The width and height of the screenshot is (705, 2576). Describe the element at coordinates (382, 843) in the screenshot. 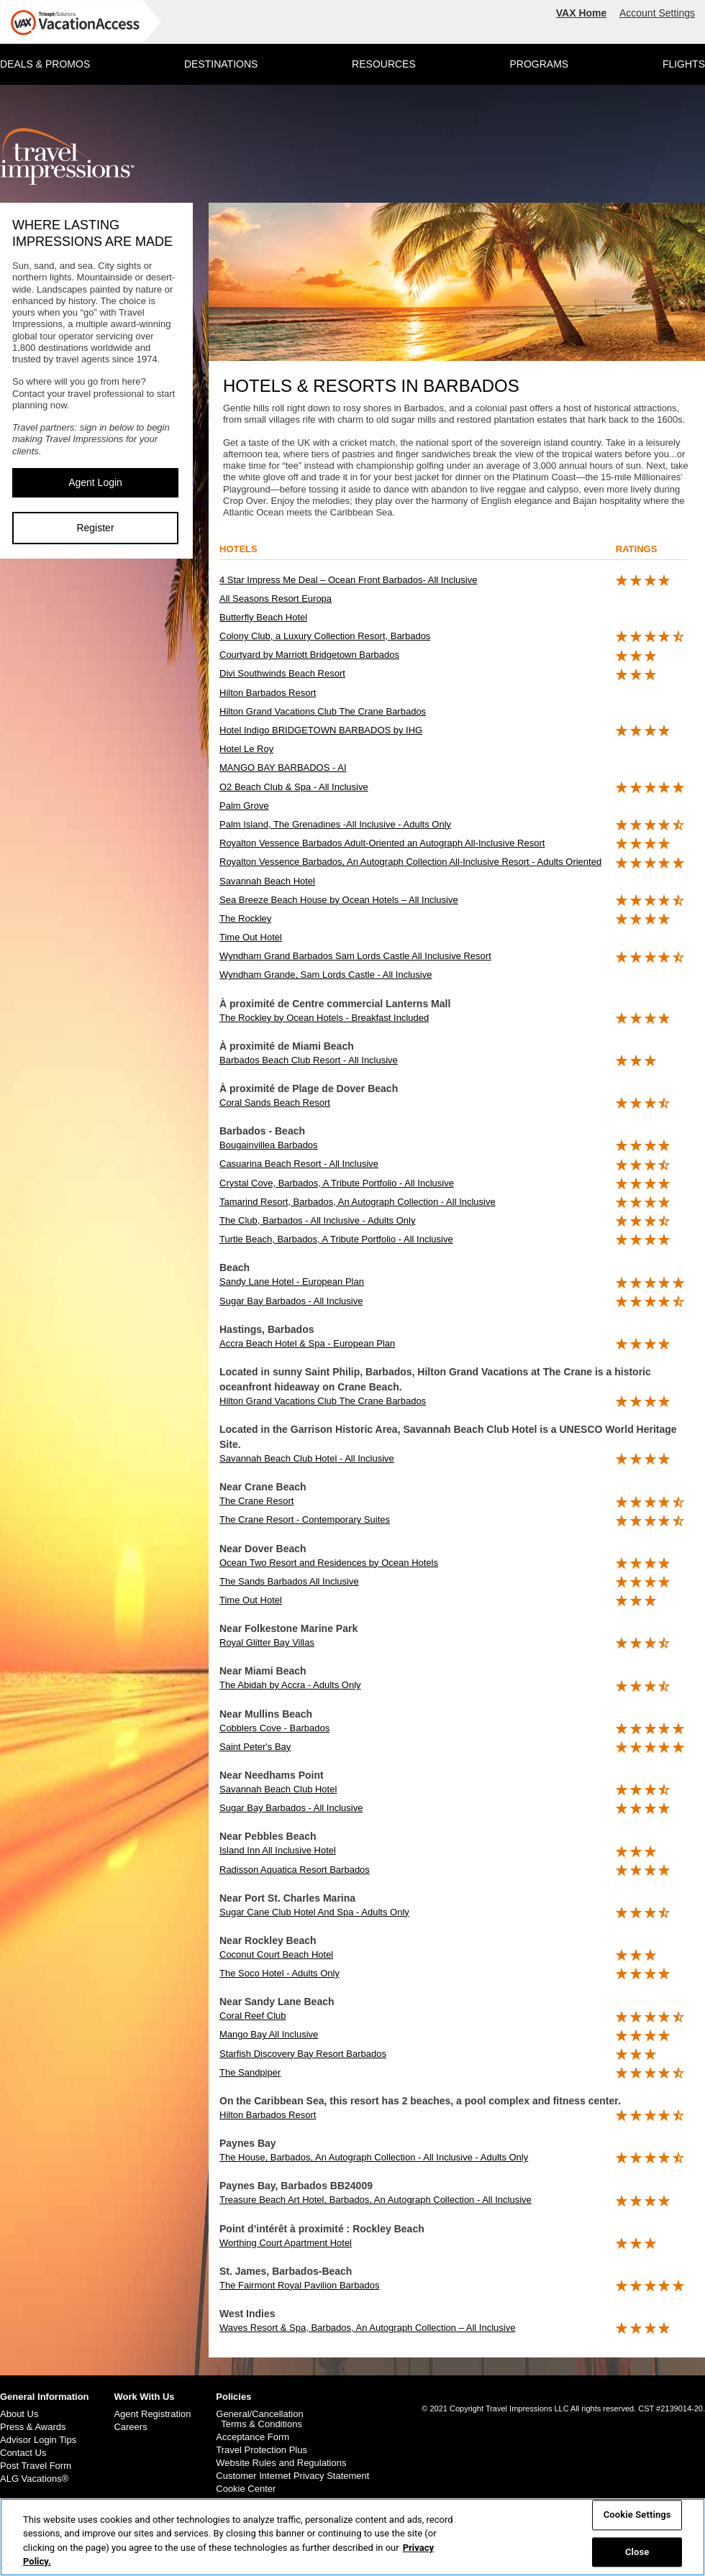

I see `Royalton Vessence Barbados Adult-Oriented an Autograph All-Inclusive Resort` at that location.